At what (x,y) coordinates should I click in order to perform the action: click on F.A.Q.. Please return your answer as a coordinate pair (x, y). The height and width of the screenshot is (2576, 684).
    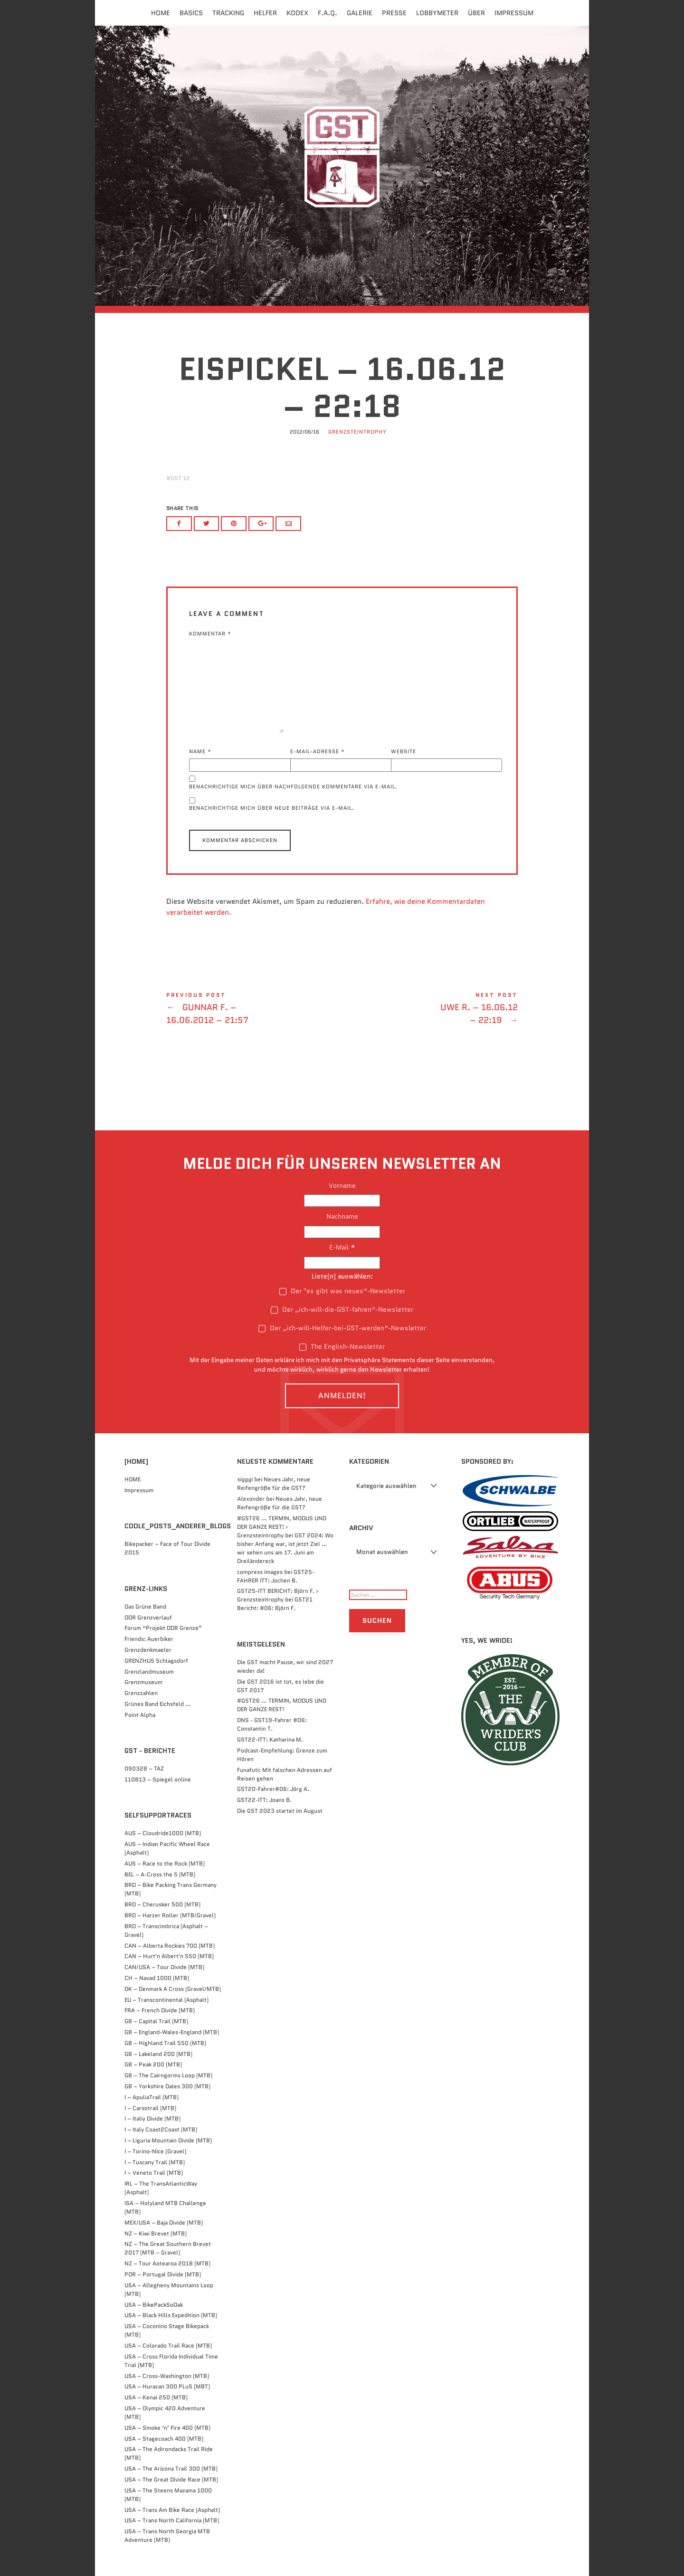
    Looking at the image, I should click on (327, 13).